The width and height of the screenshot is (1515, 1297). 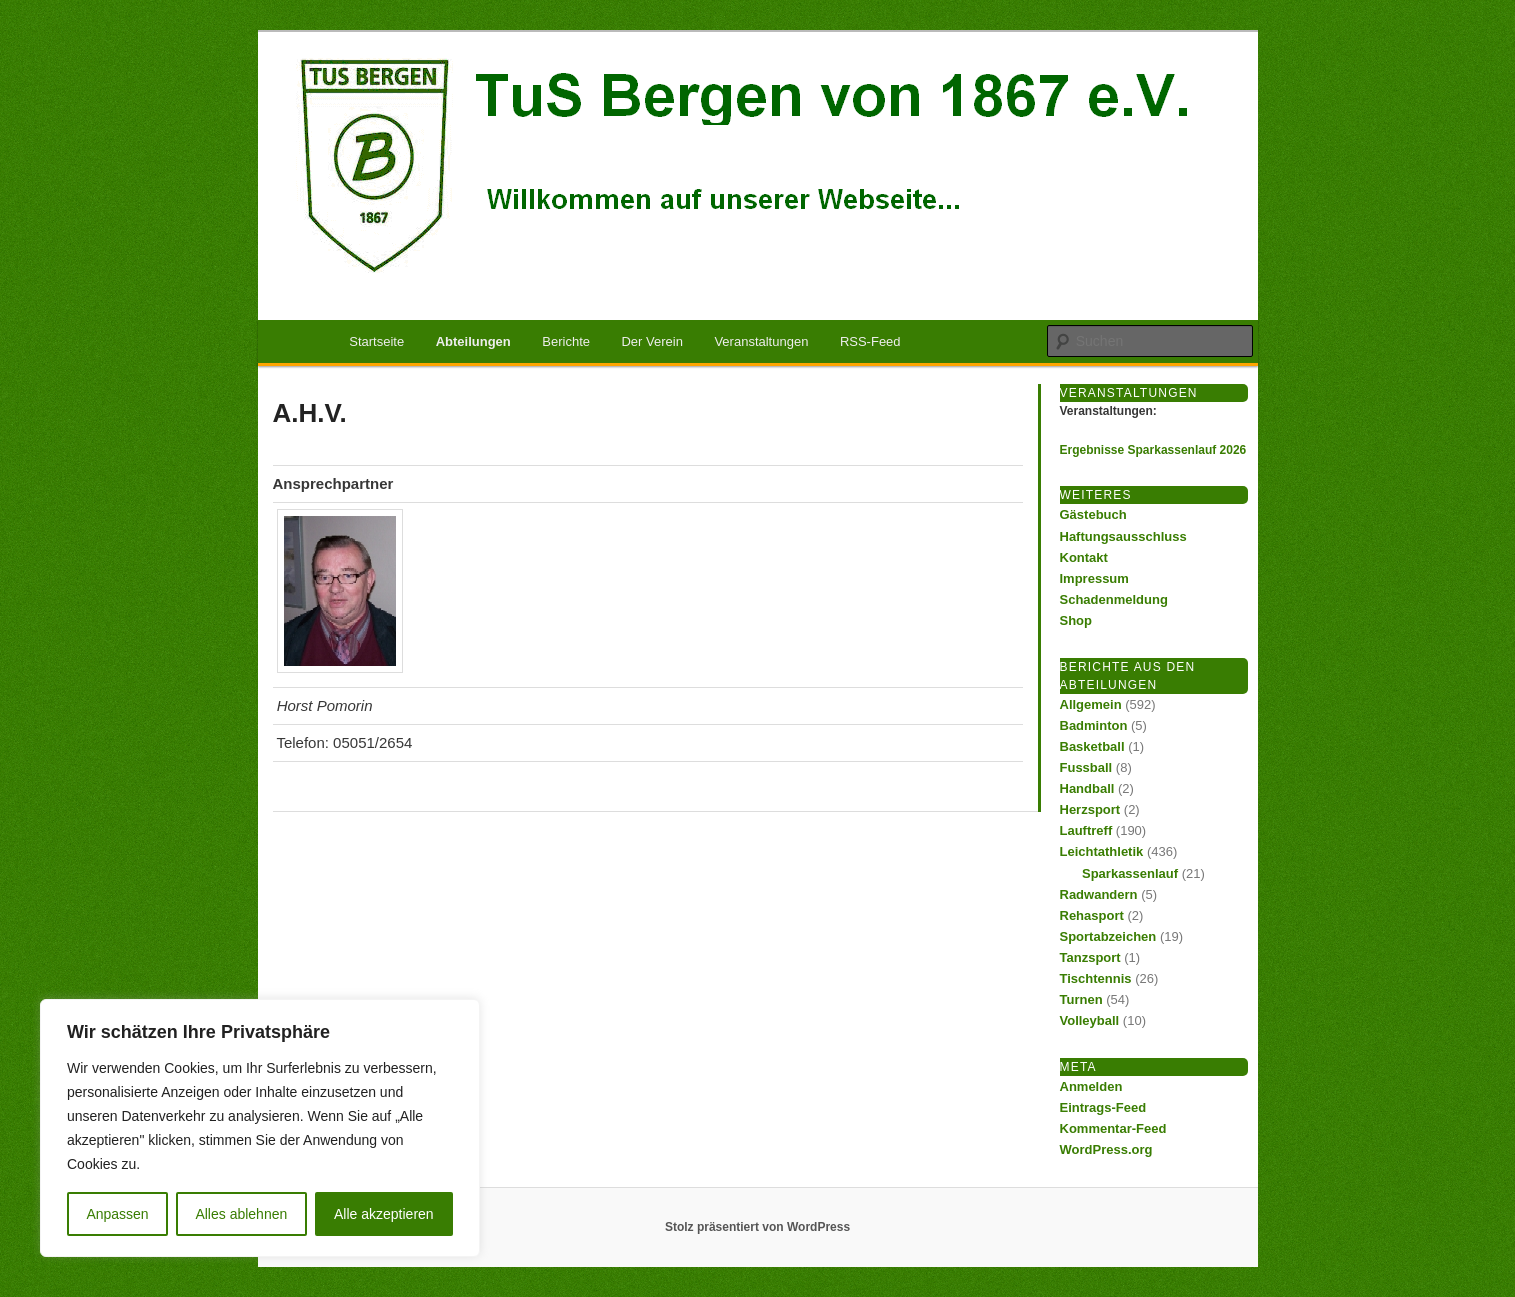 What do you see at coordinates (1130, 873) in the screenshot?
I see `Sparkassenlauf` at bounding box center [1130, 873].